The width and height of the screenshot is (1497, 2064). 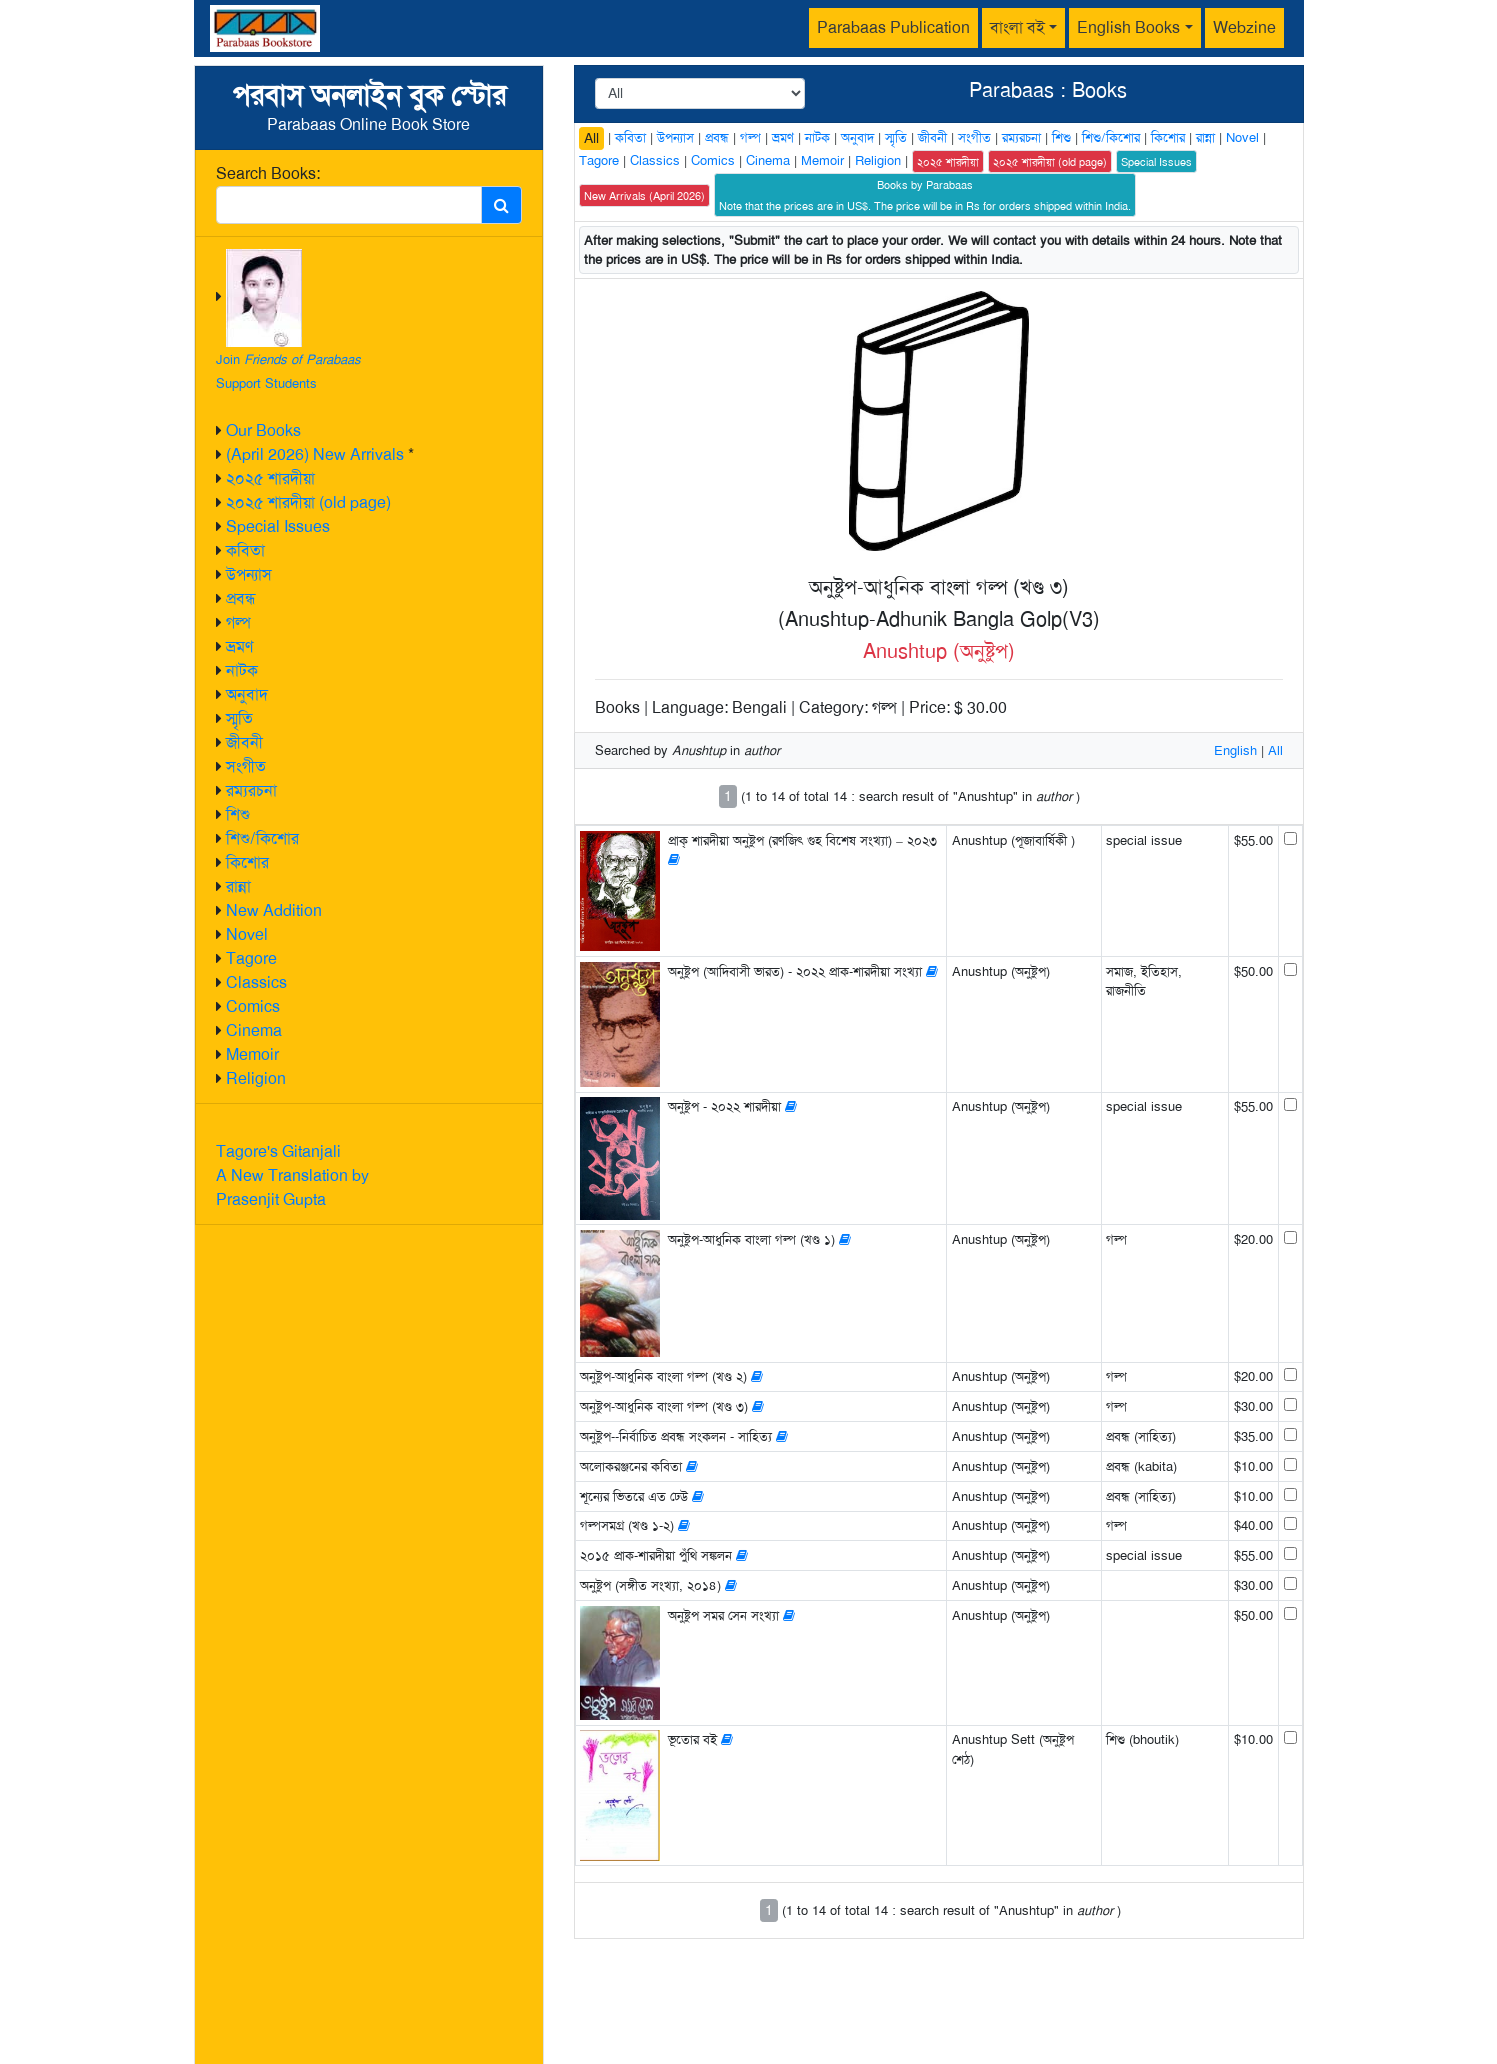 I want to click on কিশোর, so click(x=247, y=862).